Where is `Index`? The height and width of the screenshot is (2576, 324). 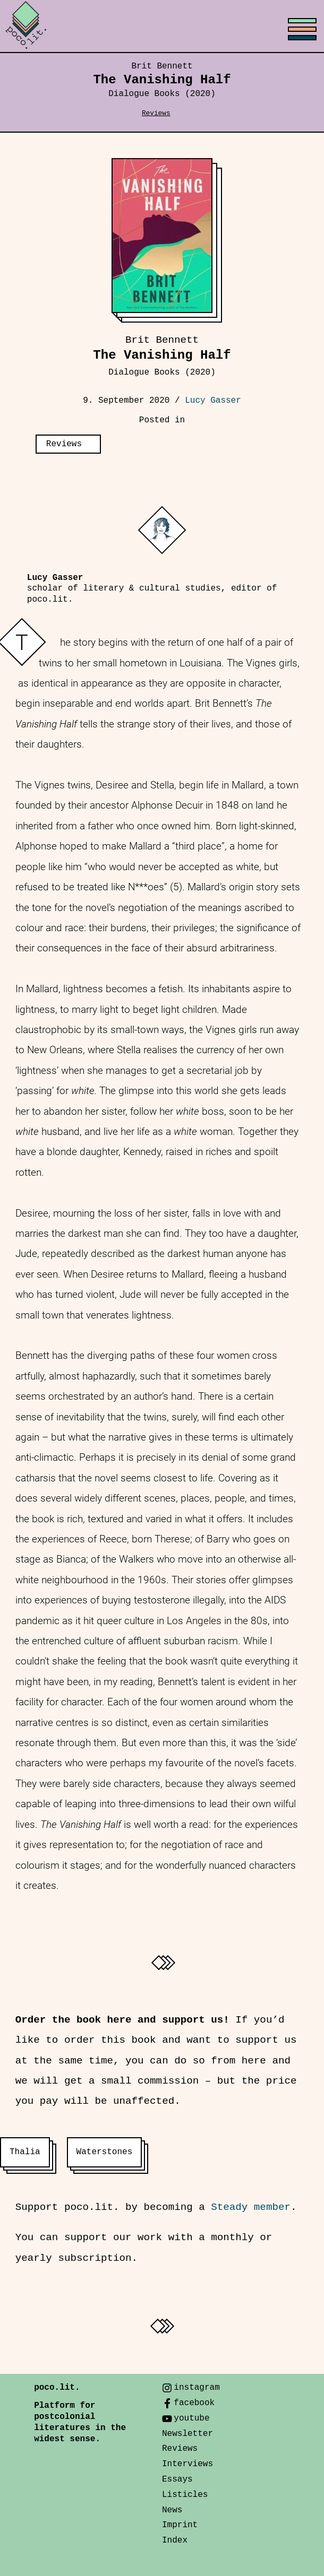
Index is located at coordinates (174, 2540).